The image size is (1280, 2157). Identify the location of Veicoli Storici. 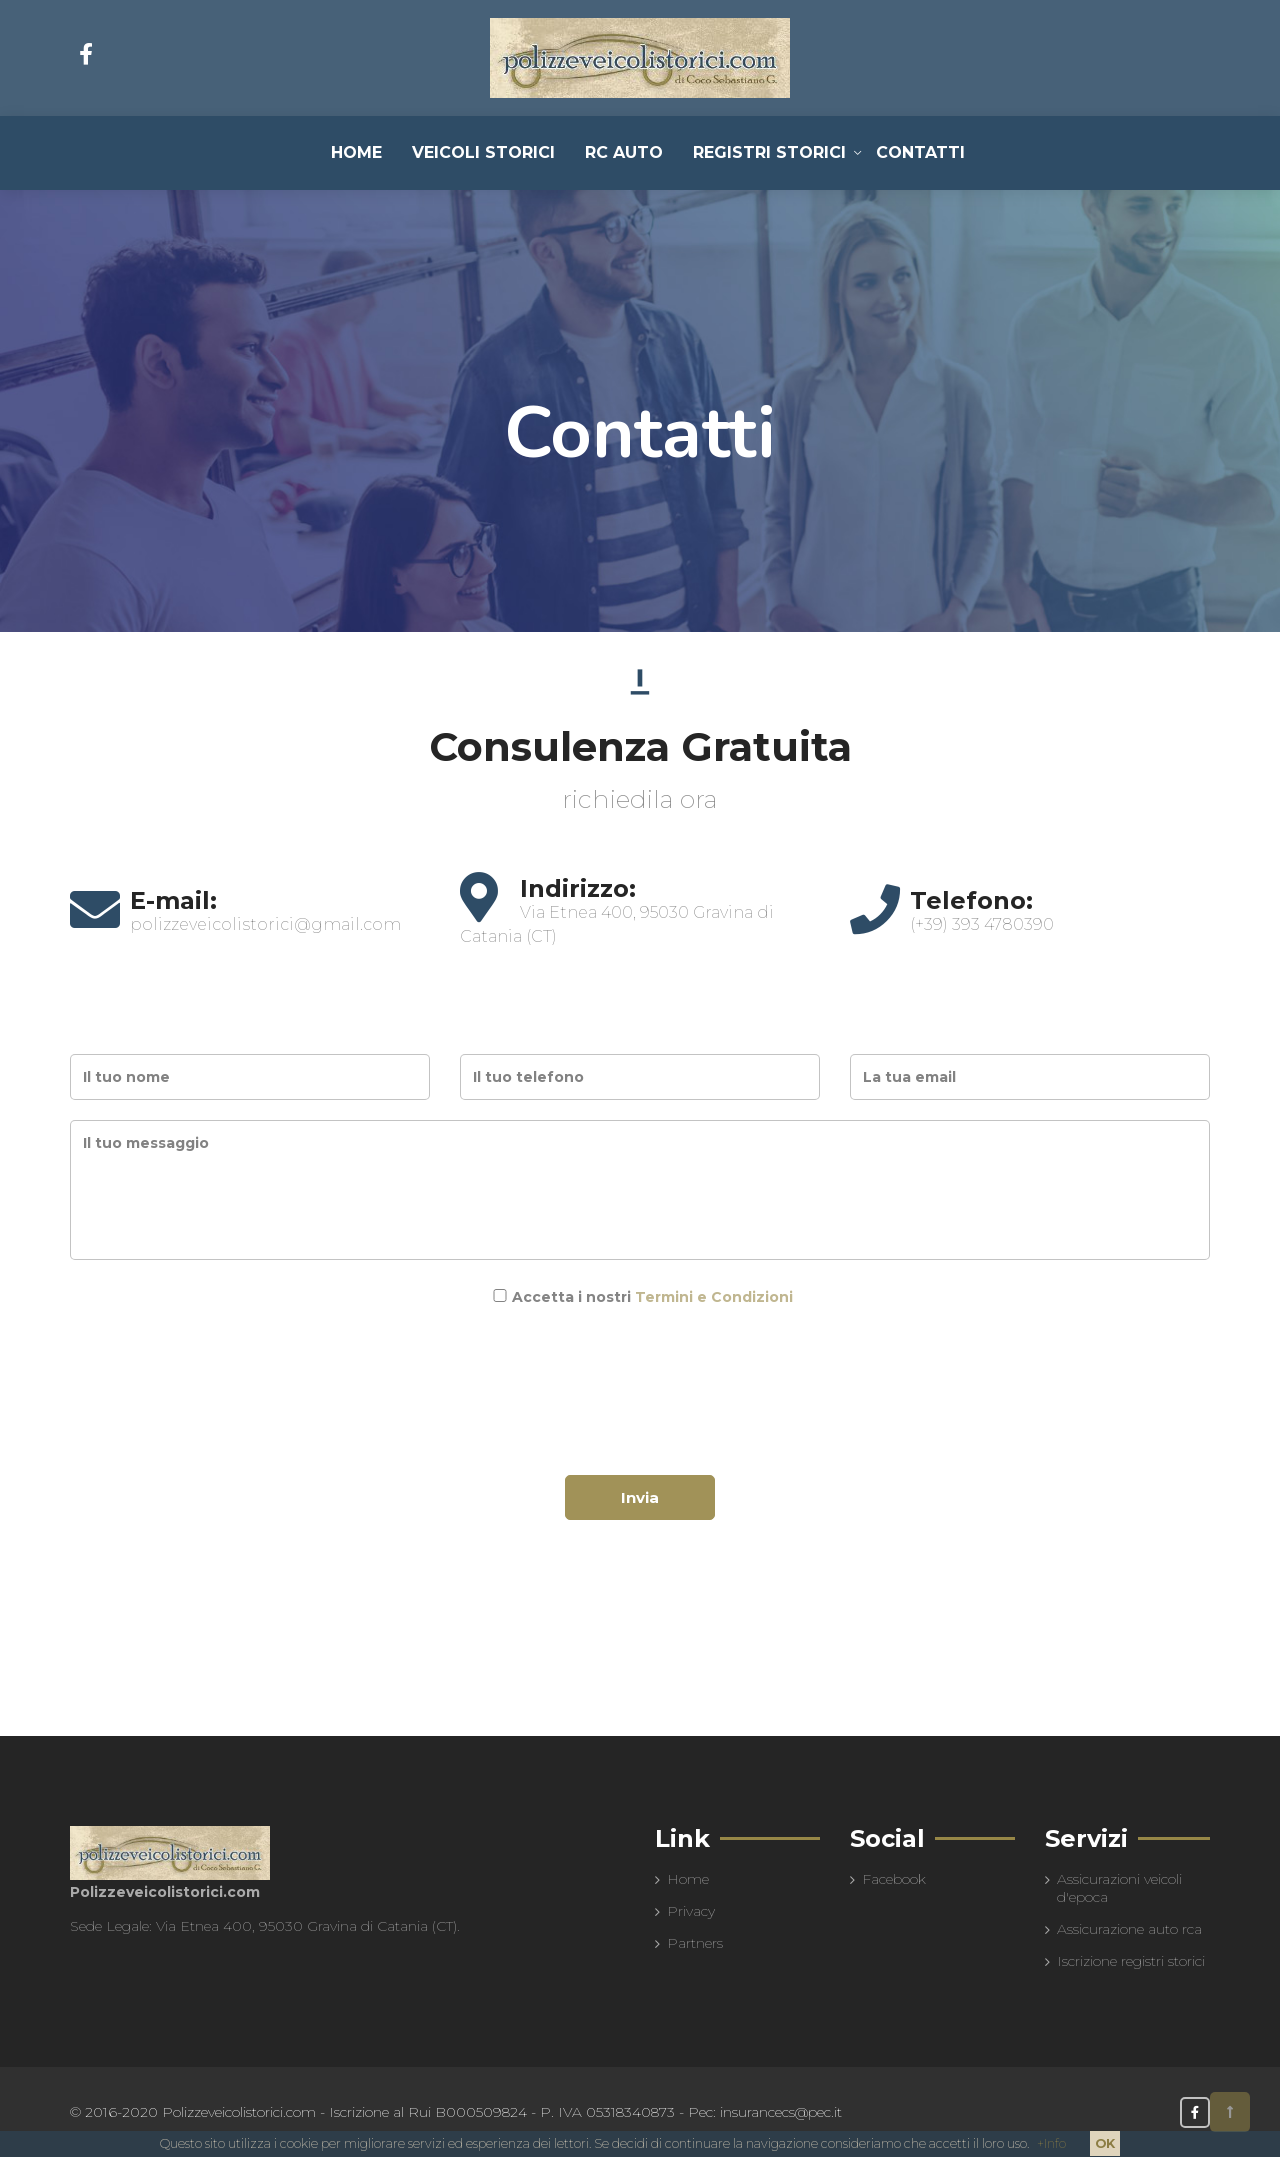
(483, 152).